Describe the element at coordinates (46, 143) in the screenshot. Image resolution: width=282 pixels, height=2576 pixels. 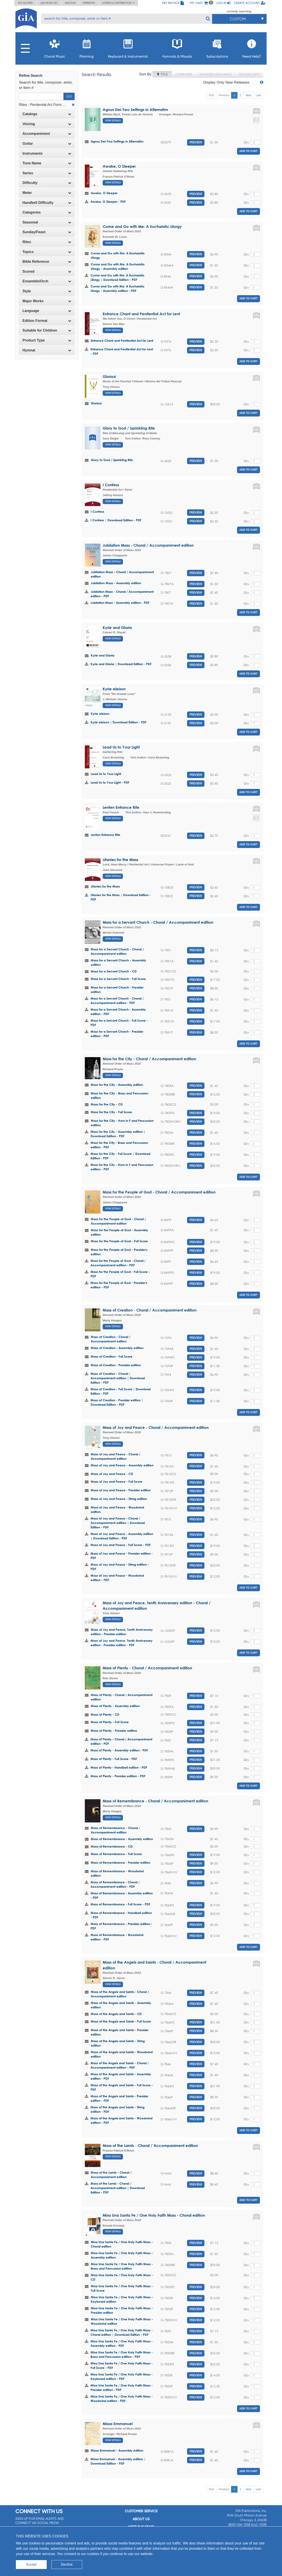
I see `Guitar [button]` at that location.